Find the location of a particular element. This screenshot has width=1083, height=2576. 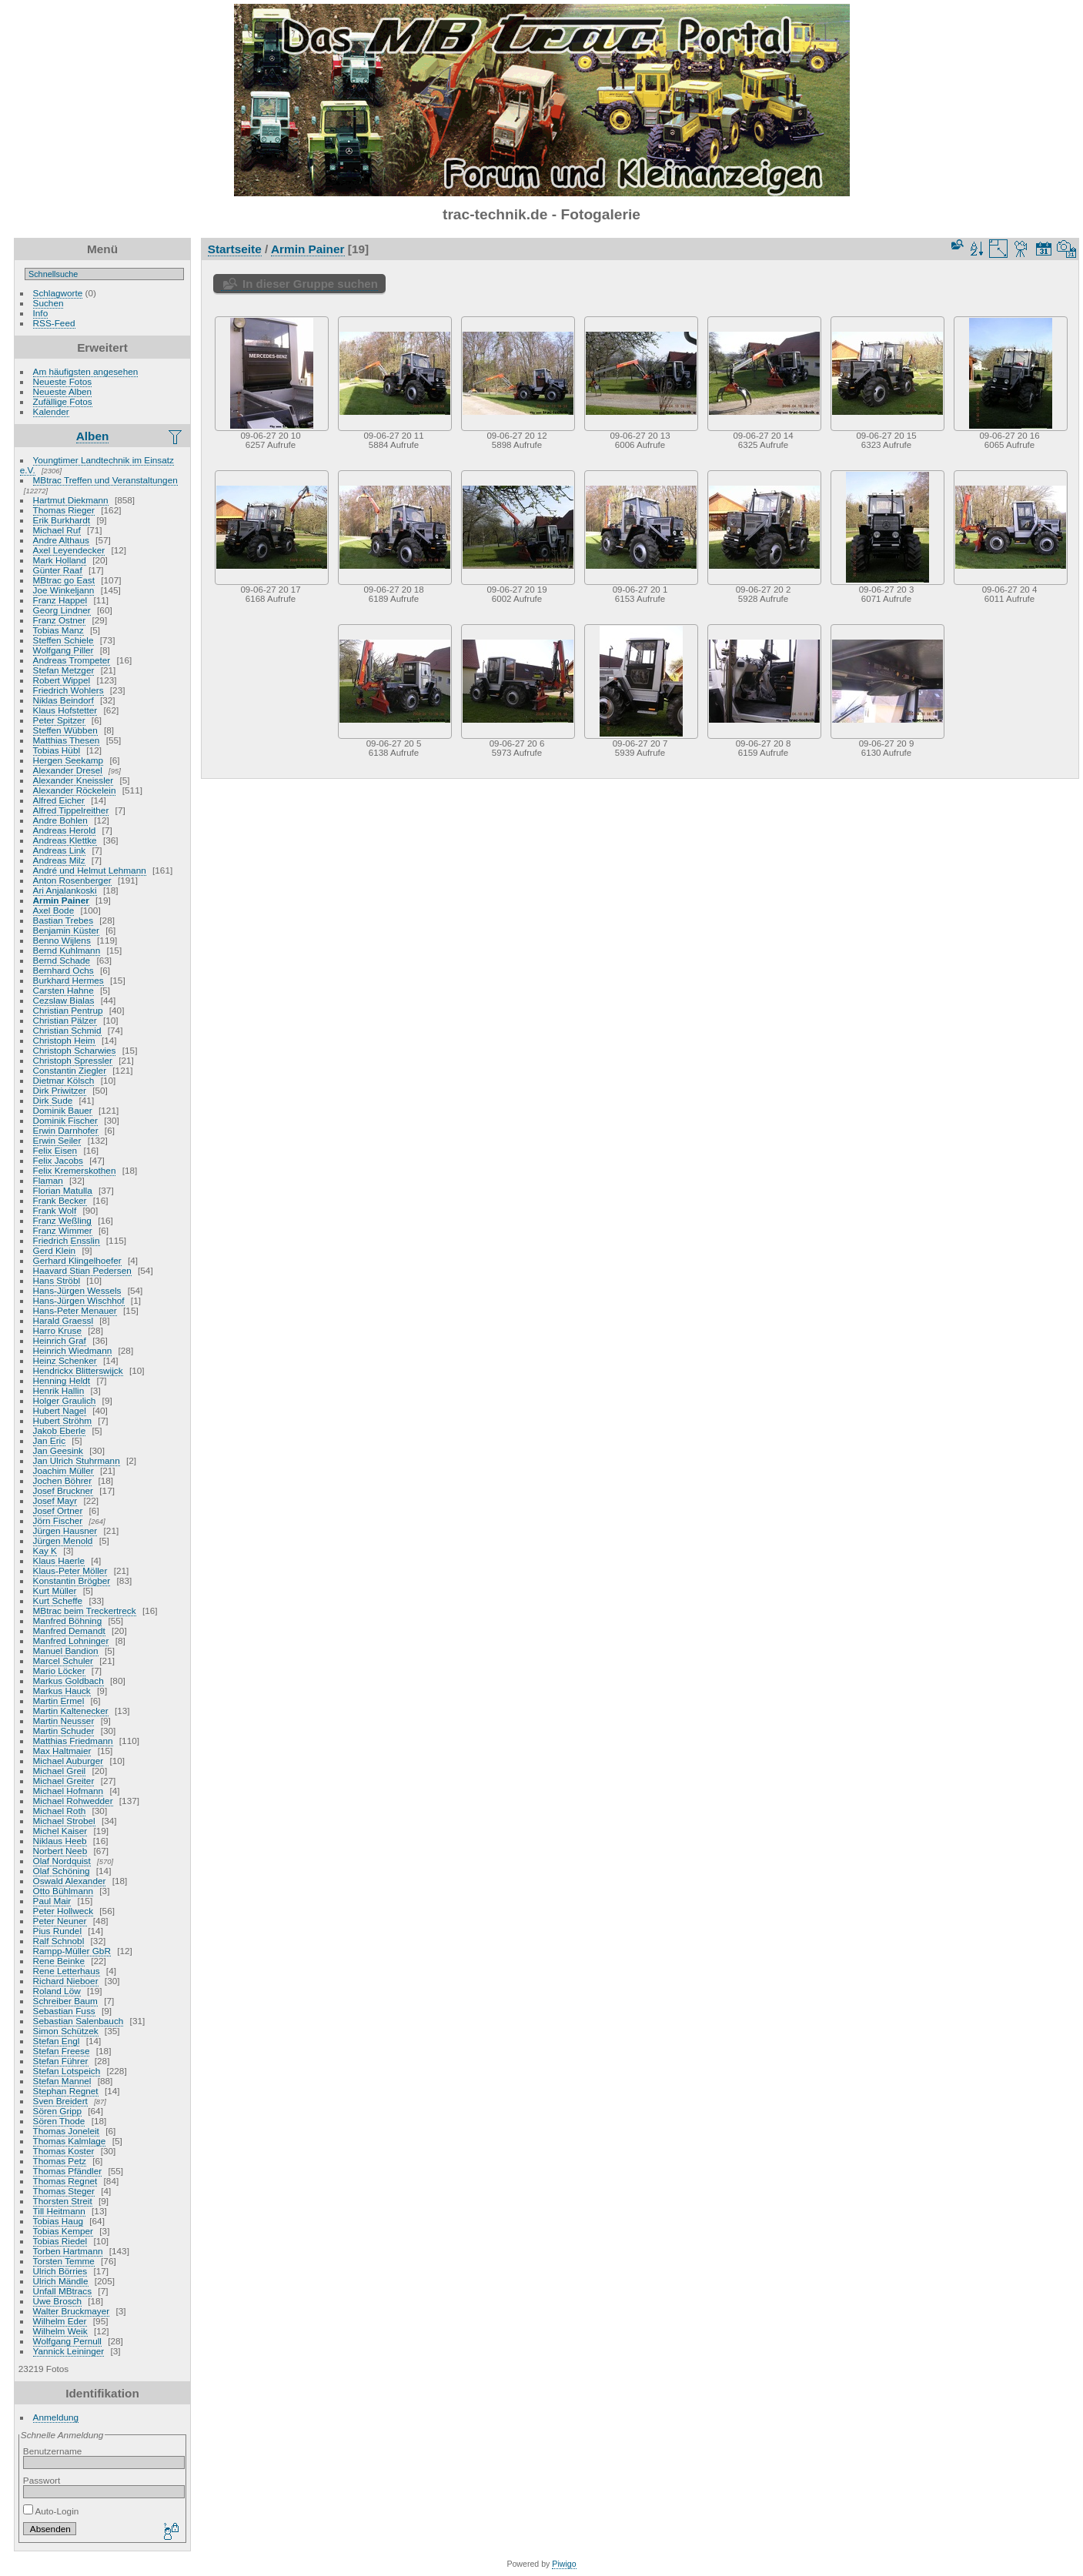

Klaus Hofstetter is located at coordinates (65, 710).